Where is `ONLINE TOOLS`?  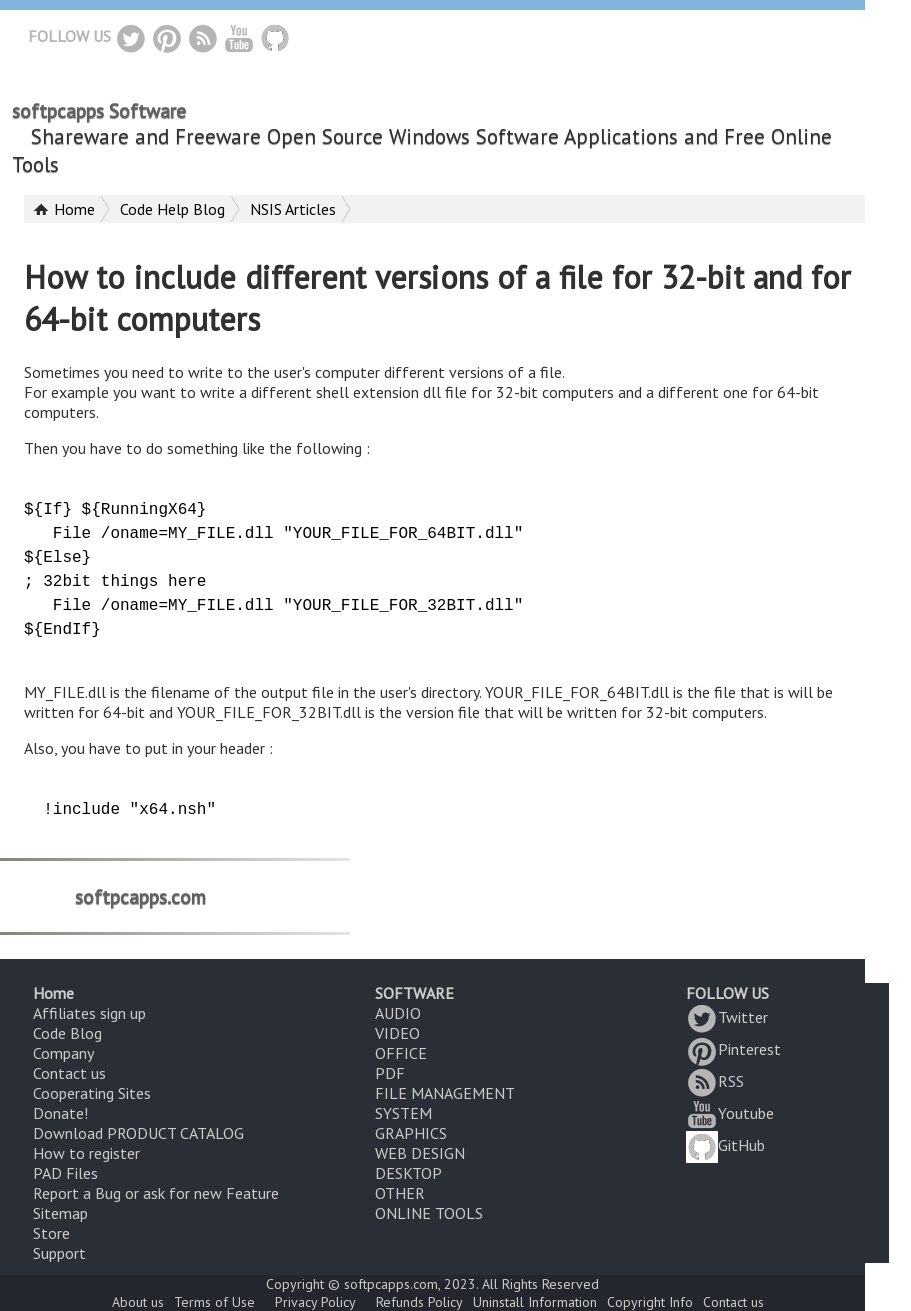 ONLINE TOOLS is located at coordinates (429, 1213).